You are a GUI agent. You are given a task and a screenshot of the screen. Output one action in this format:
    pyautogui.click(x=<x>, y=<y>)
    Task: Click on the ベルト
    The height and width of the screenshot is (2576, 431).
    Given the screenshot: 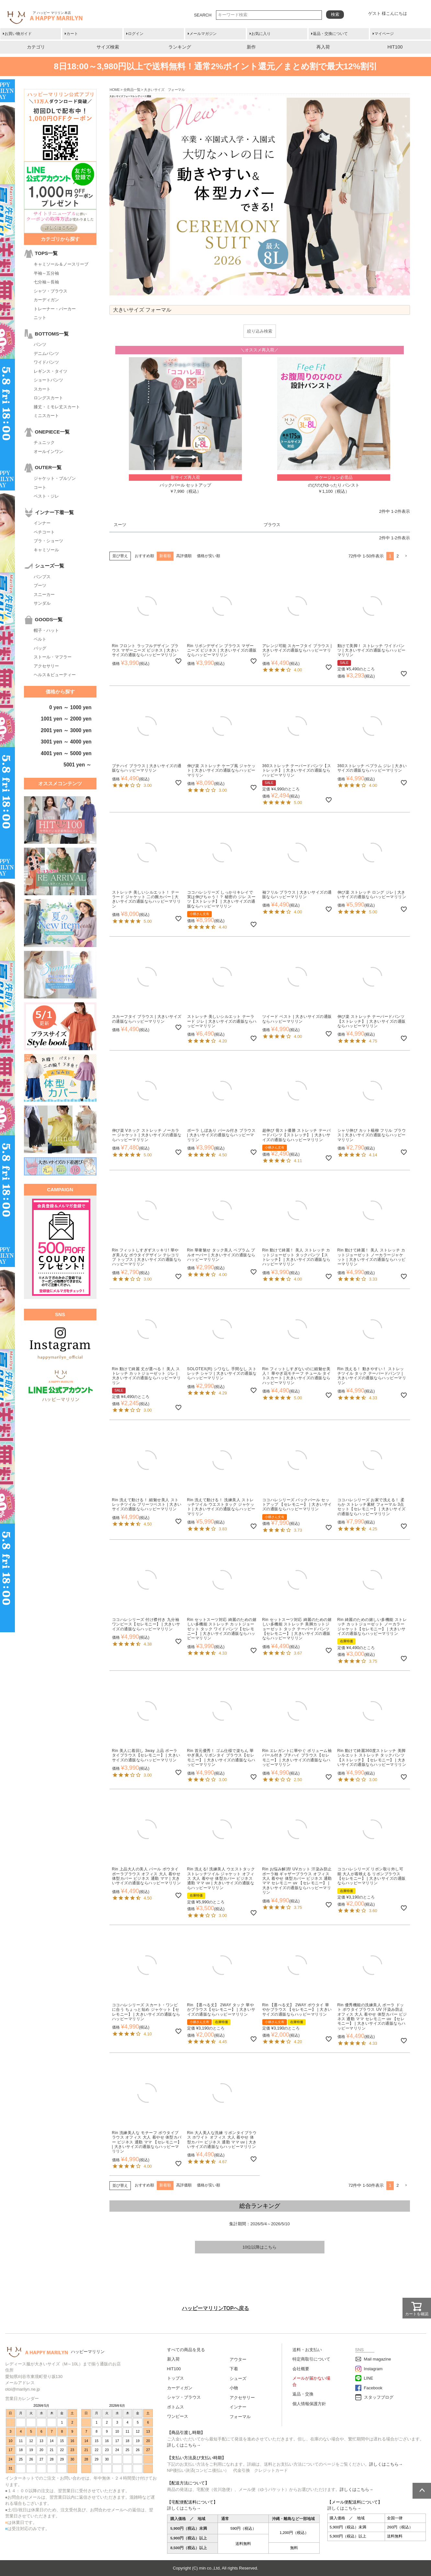 What is the action you would take?
    pyautogui.click(x=40, y=639)
    